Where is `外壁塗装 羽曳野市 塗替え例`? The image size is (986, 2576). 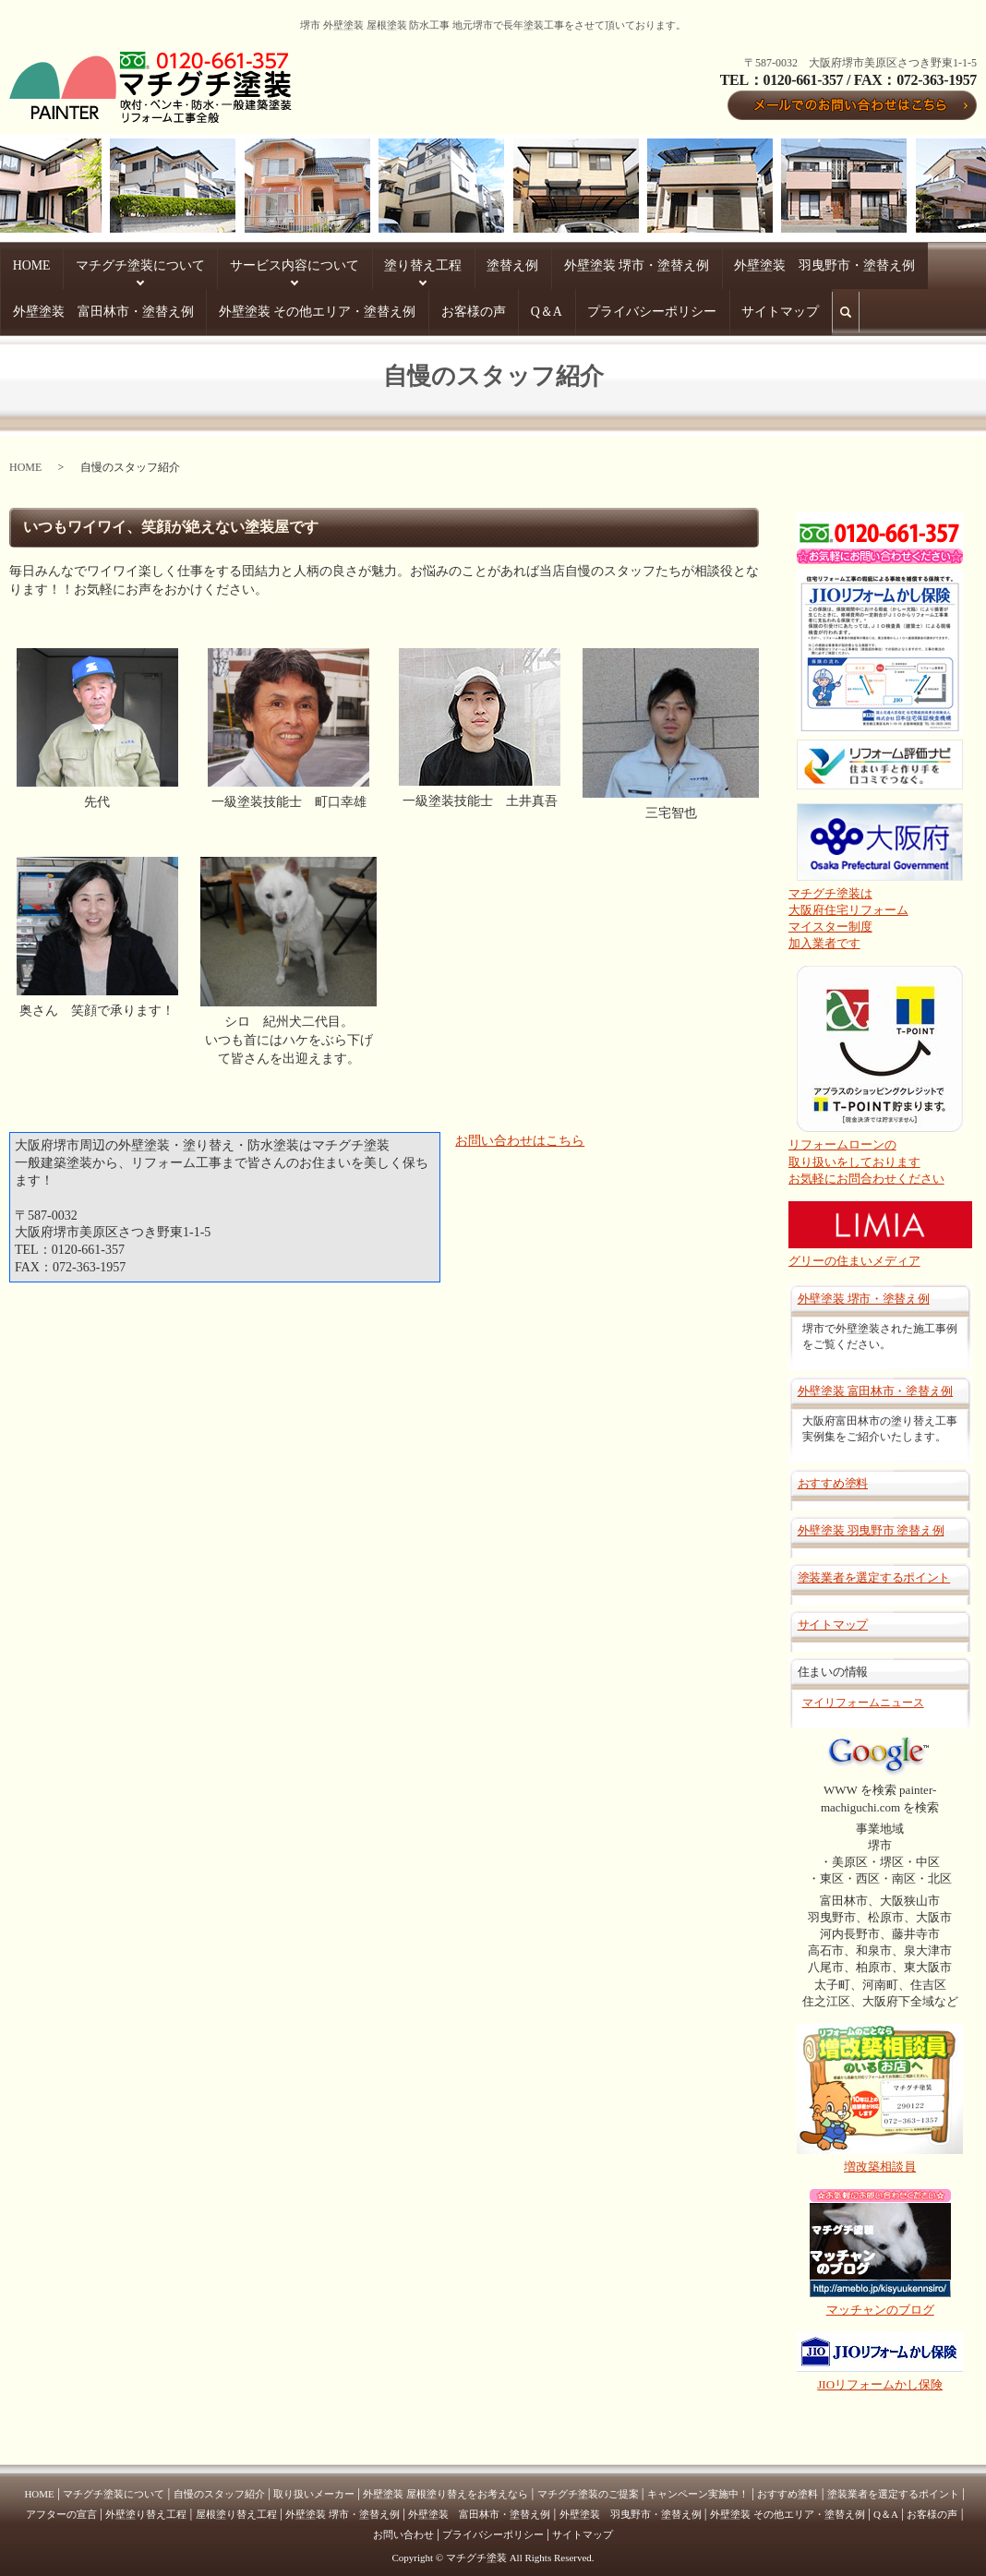
外壁塗装 羽曳野市 塗替え例 is located at coordinates (871, 1521).